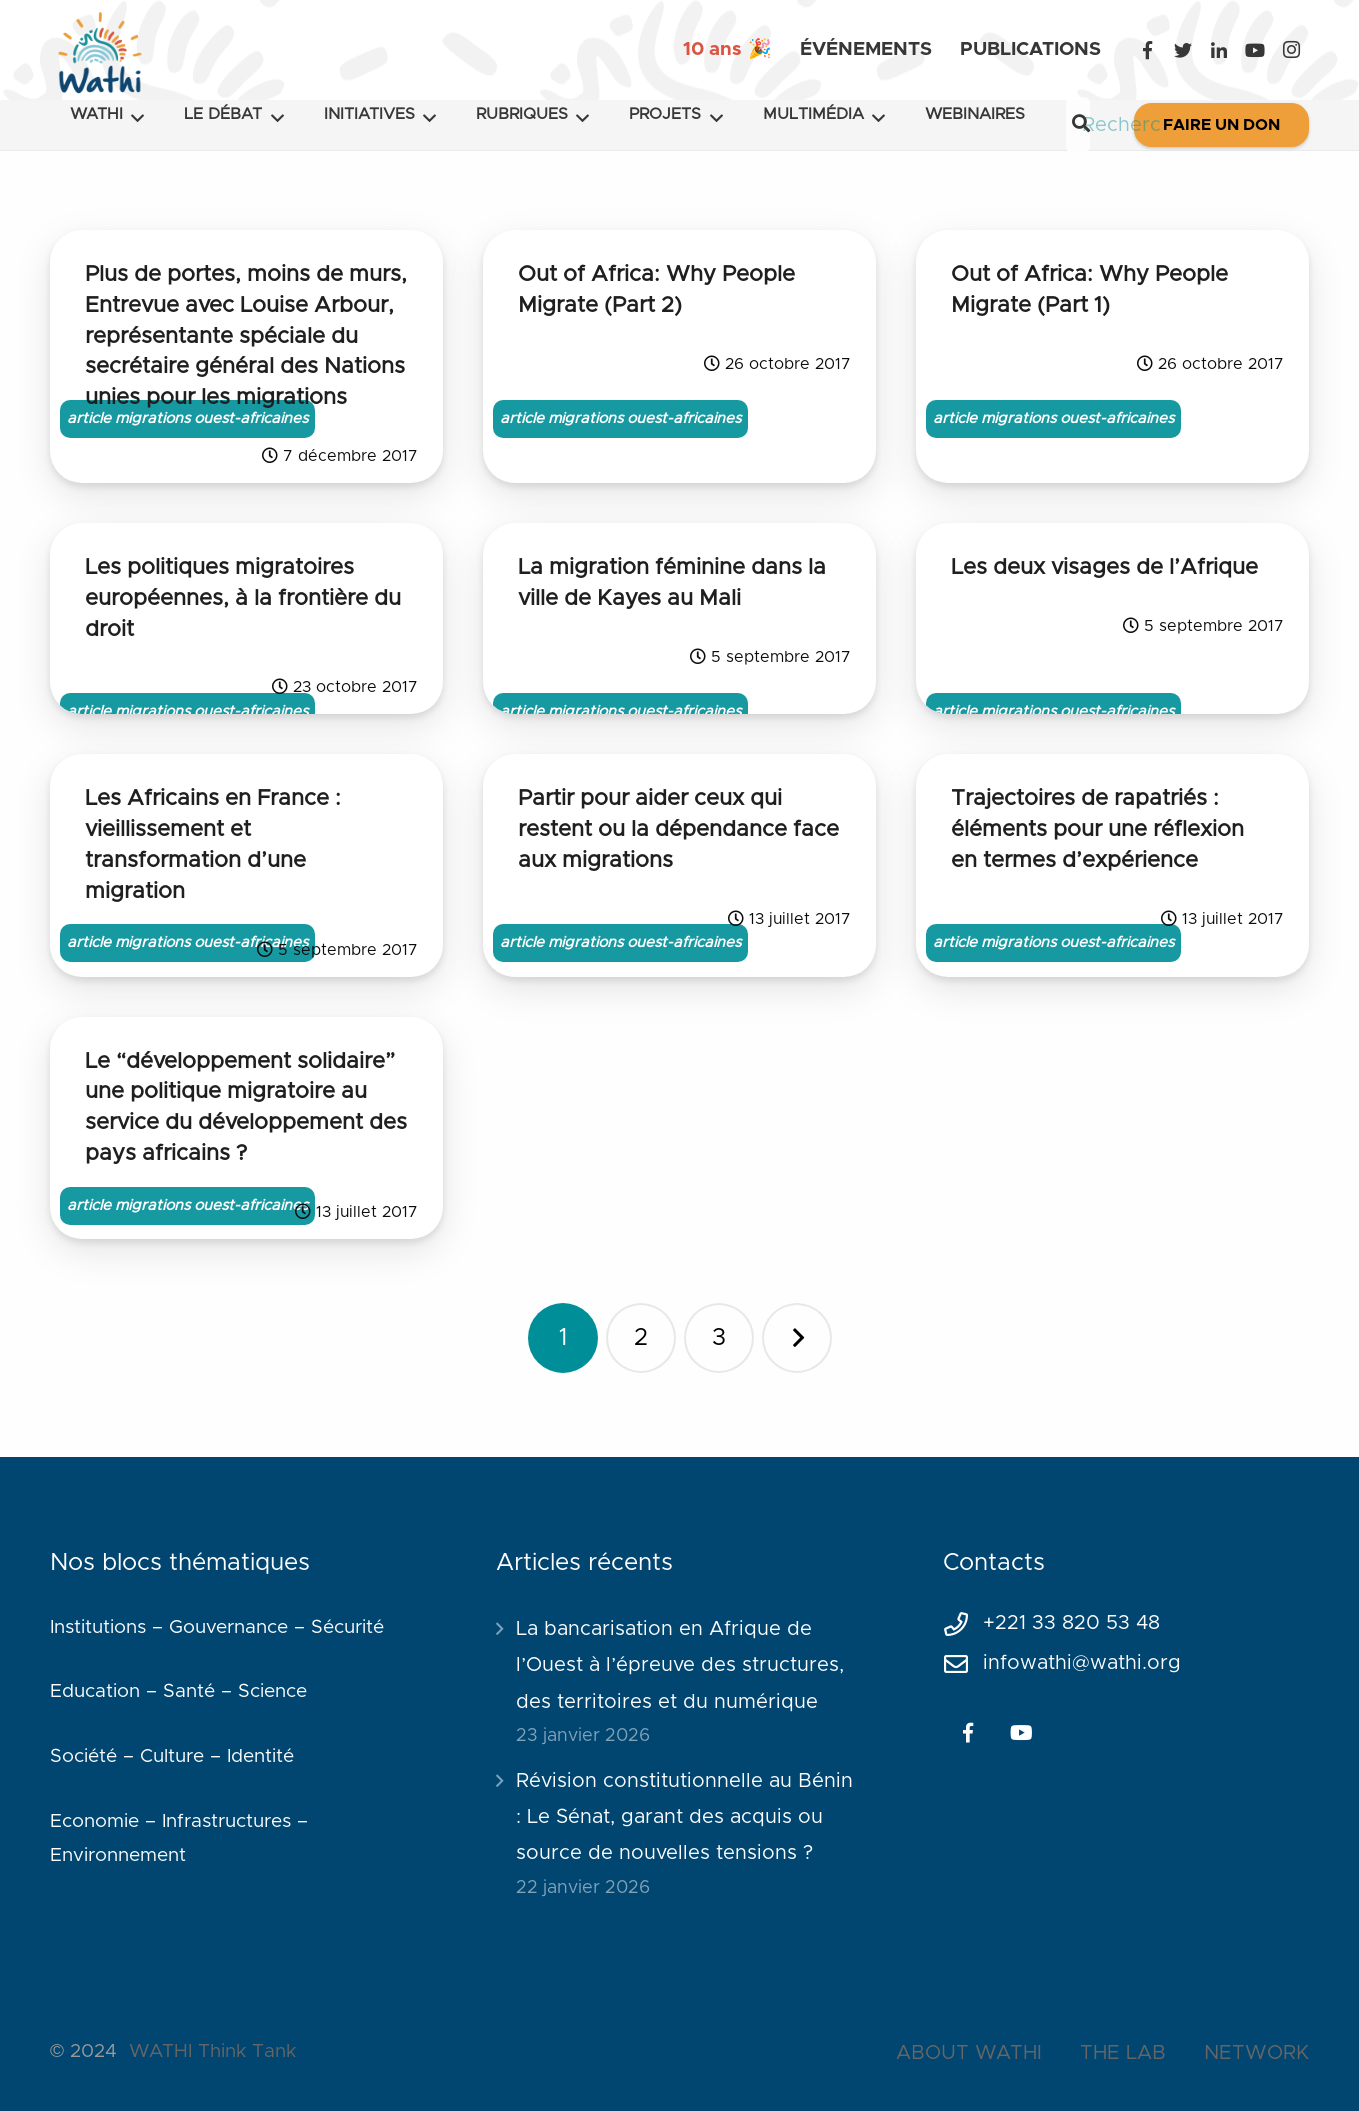 The height and width of the screenshot is (2111, 1359). What do you see at coordinates (719, 1338) in the screenshot?
I see `[Page 3]` at bounding box center [719, 1338].